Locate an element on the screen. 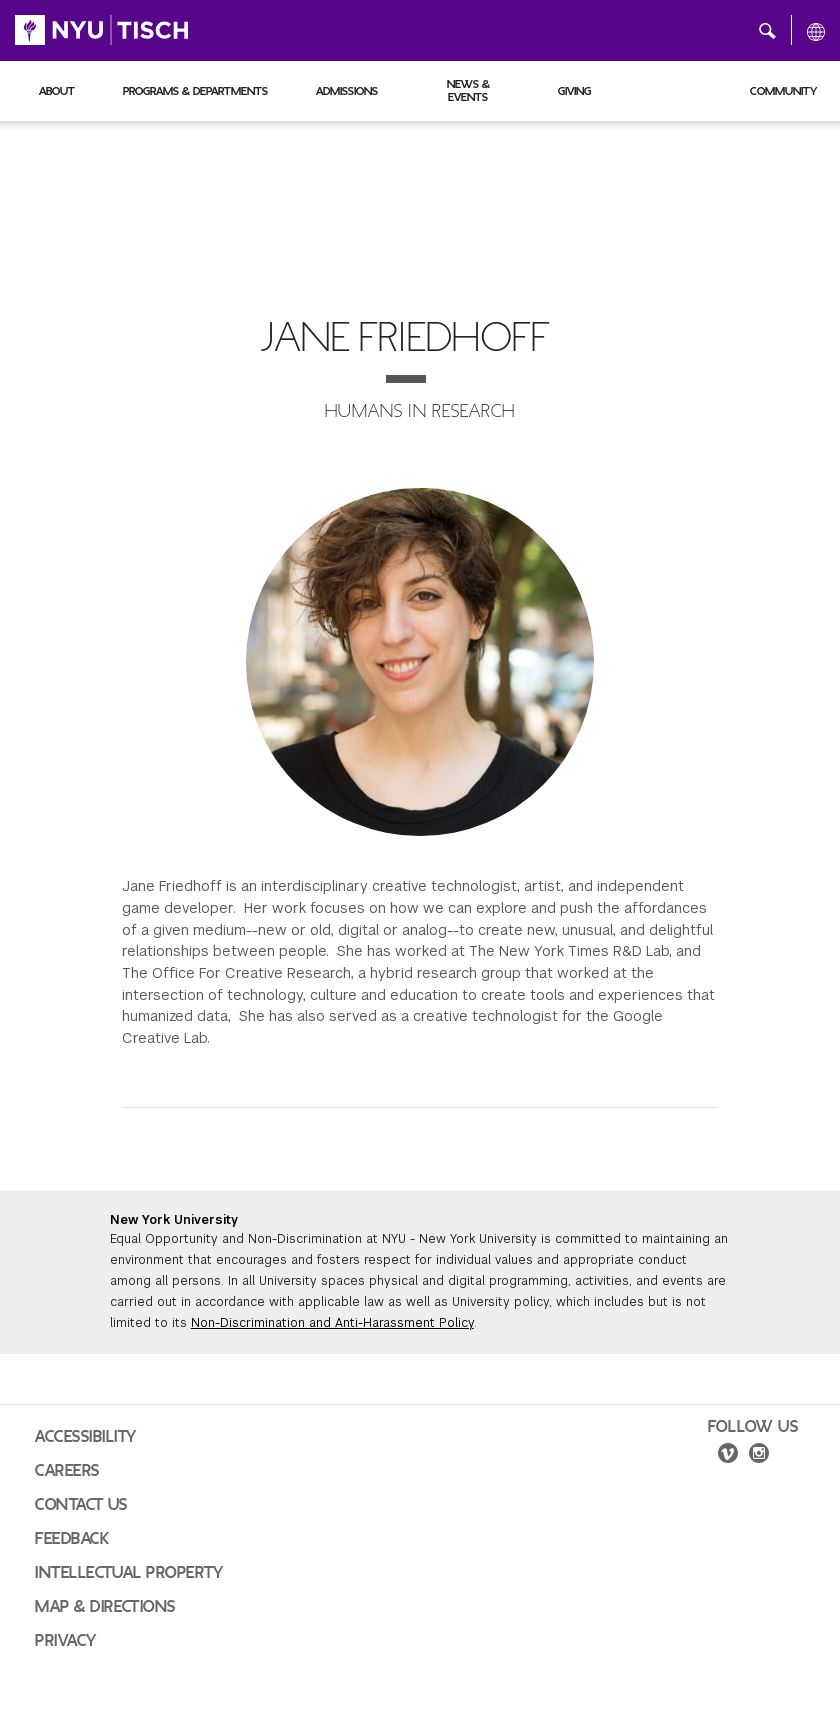  Careers is located at coordinates (67, 1471).